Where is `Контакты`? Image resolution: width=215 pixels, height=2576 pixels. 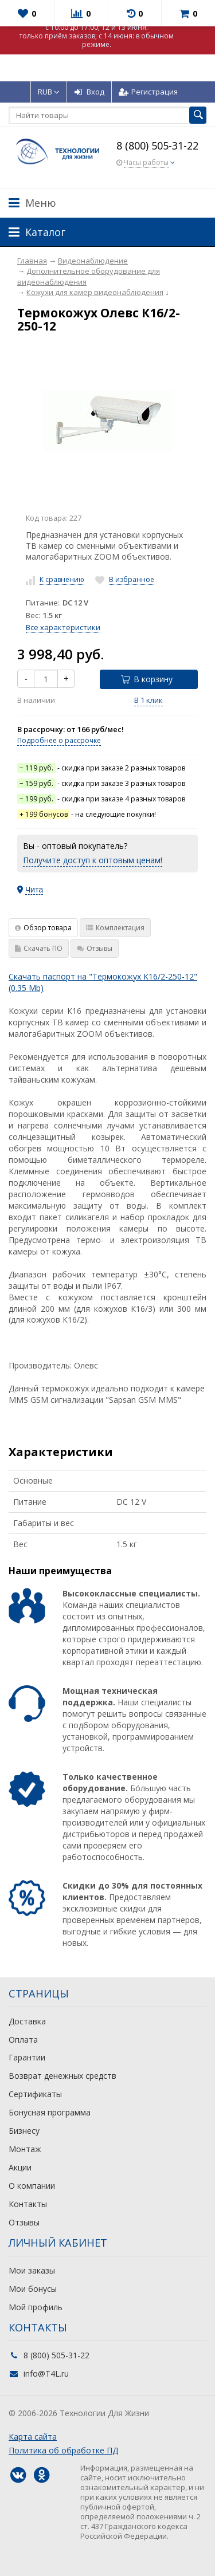 Контакты is located at coordinates (28, 2204).